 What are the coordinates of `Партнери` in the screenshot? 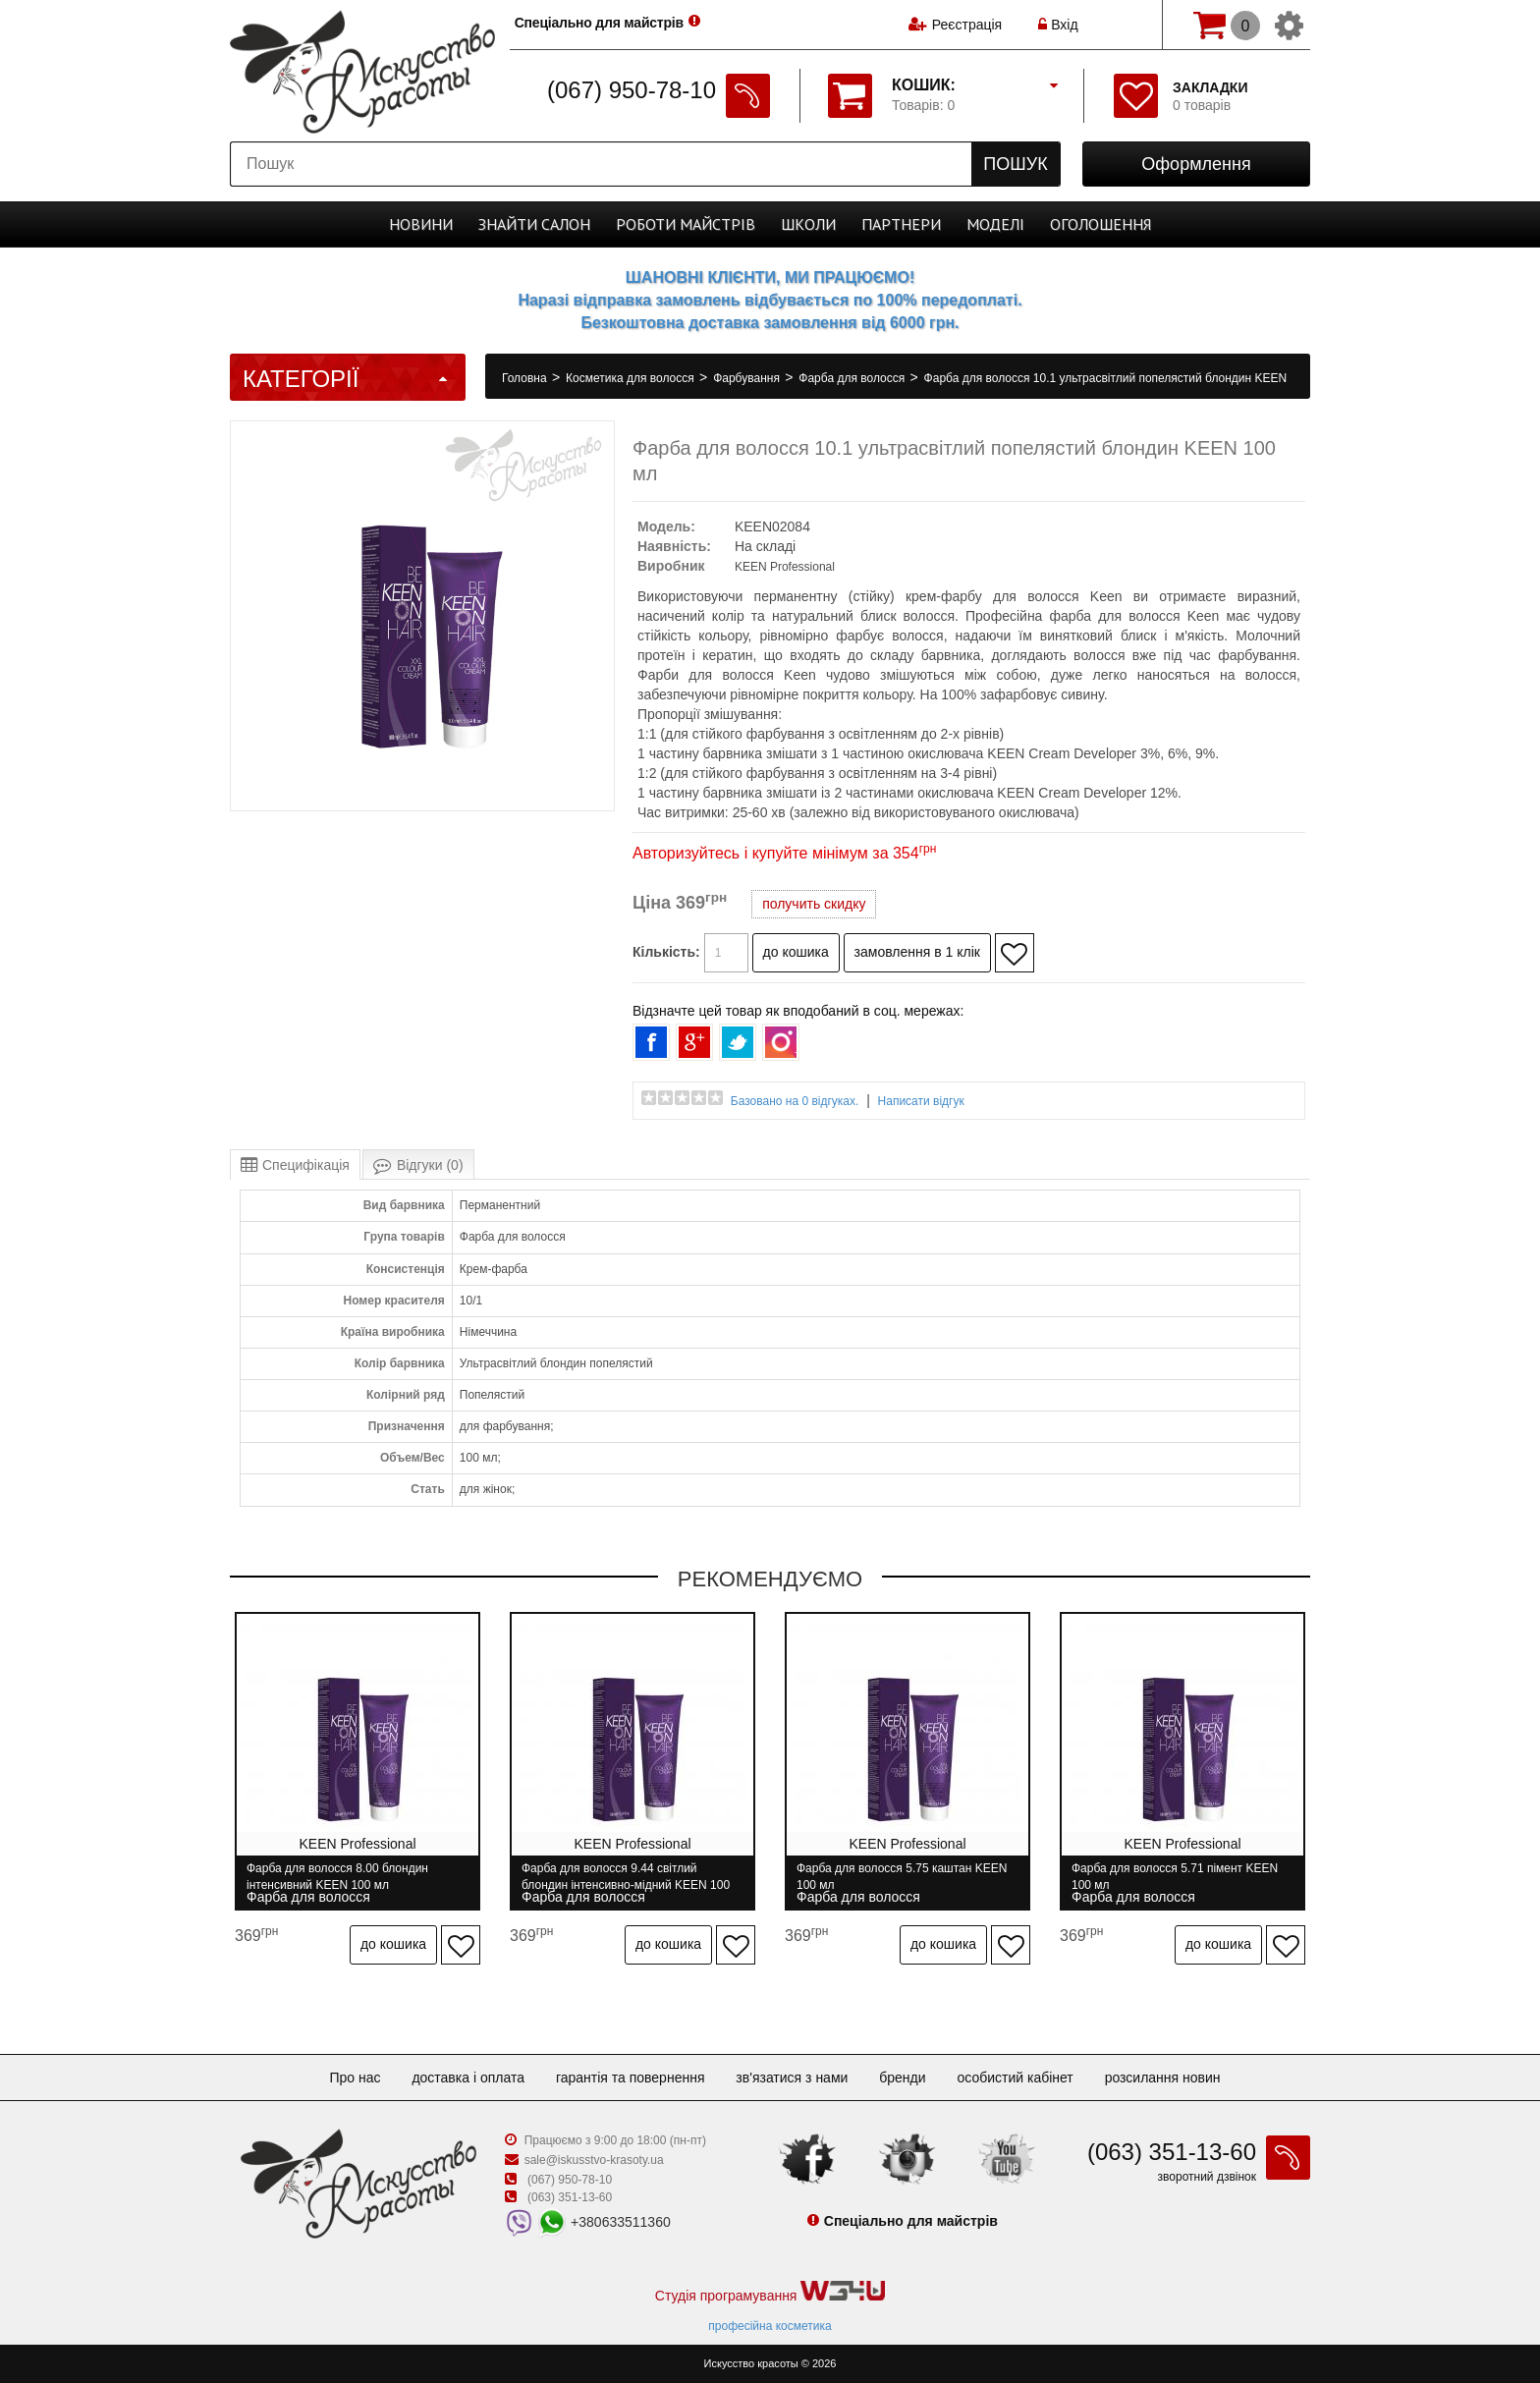 It's located at (901, 224).